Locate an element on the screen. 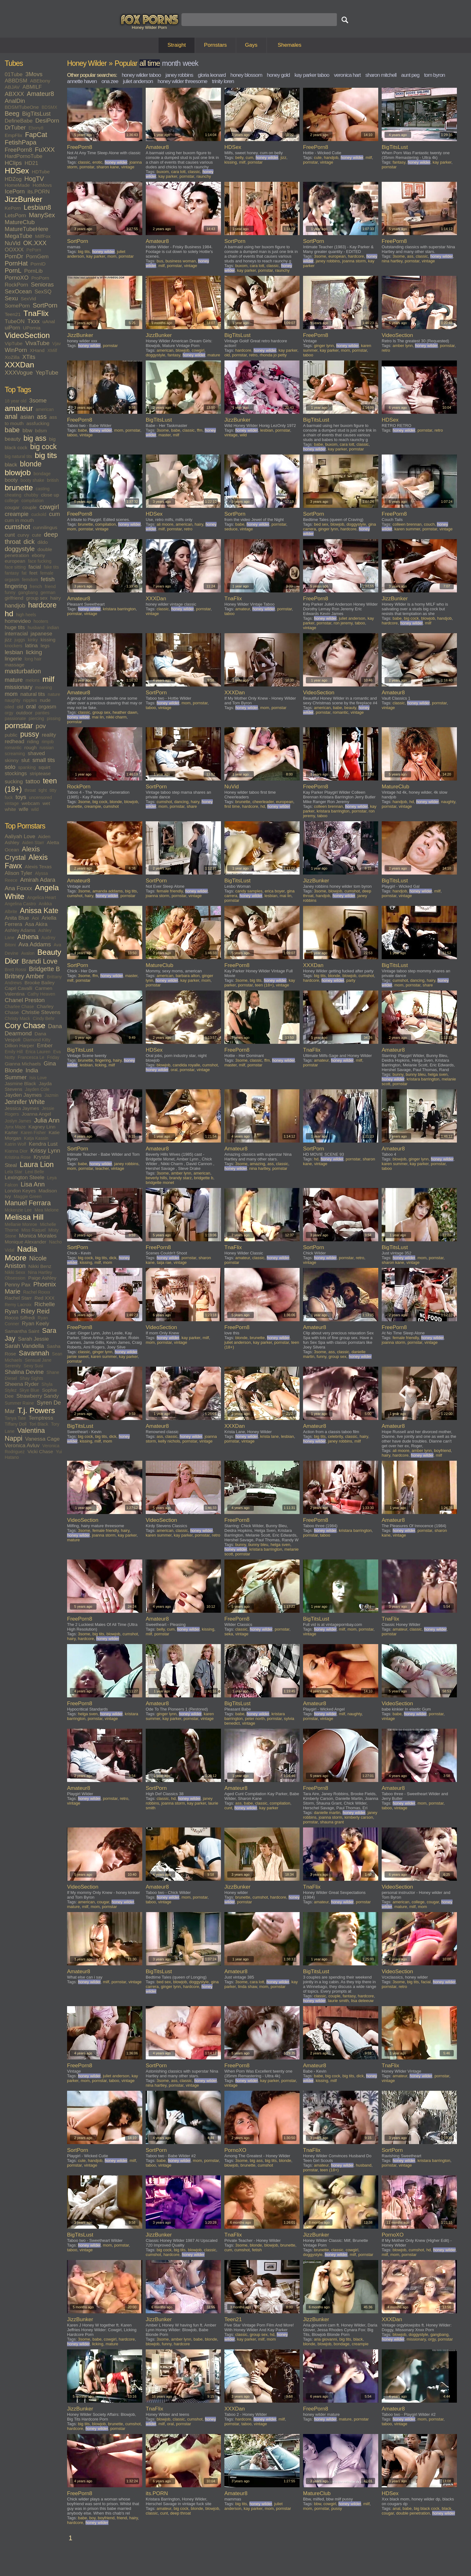 The image size is (471, 2576). babe is located at coordinates (12, 430).